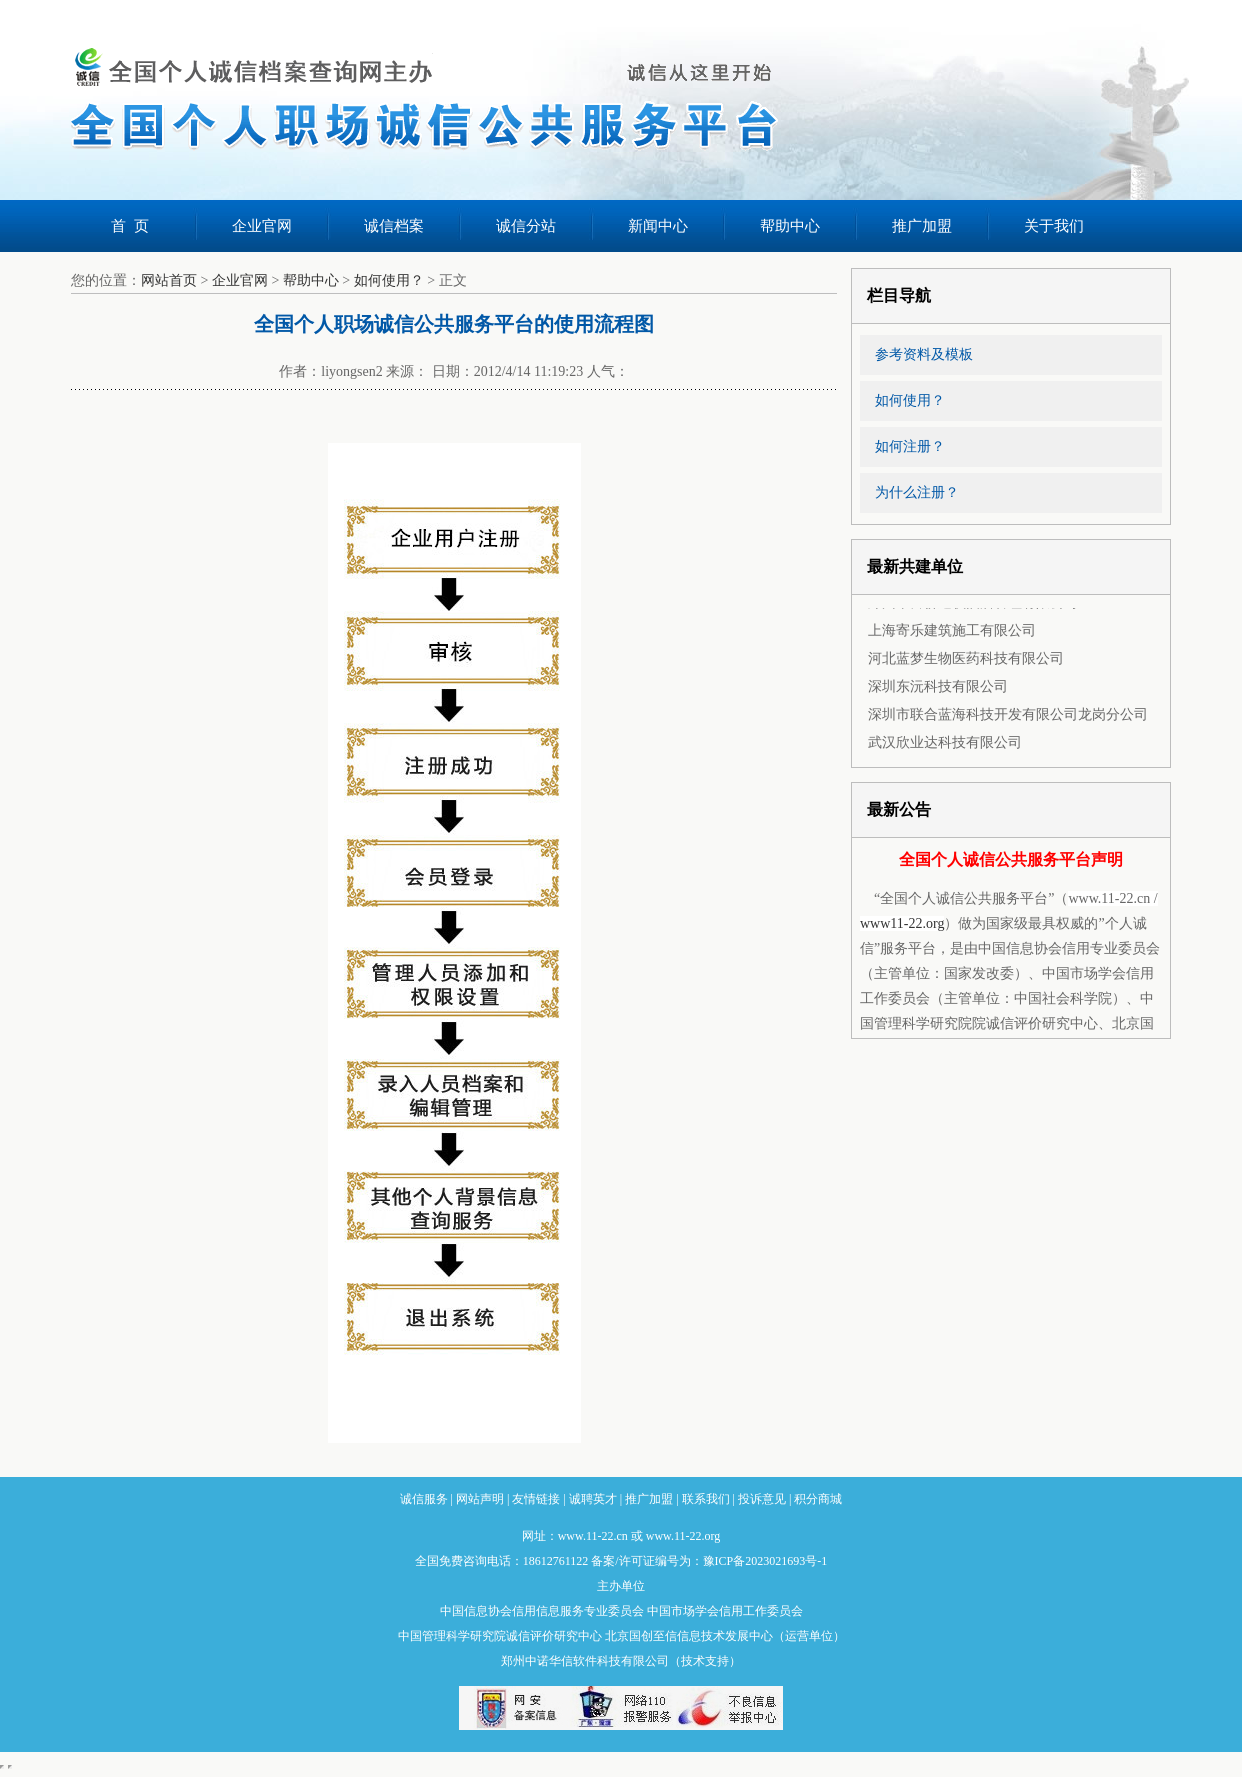  Describe the element at coordinates (910, 446) in the screenshot. I see `如何注册？` at that location.